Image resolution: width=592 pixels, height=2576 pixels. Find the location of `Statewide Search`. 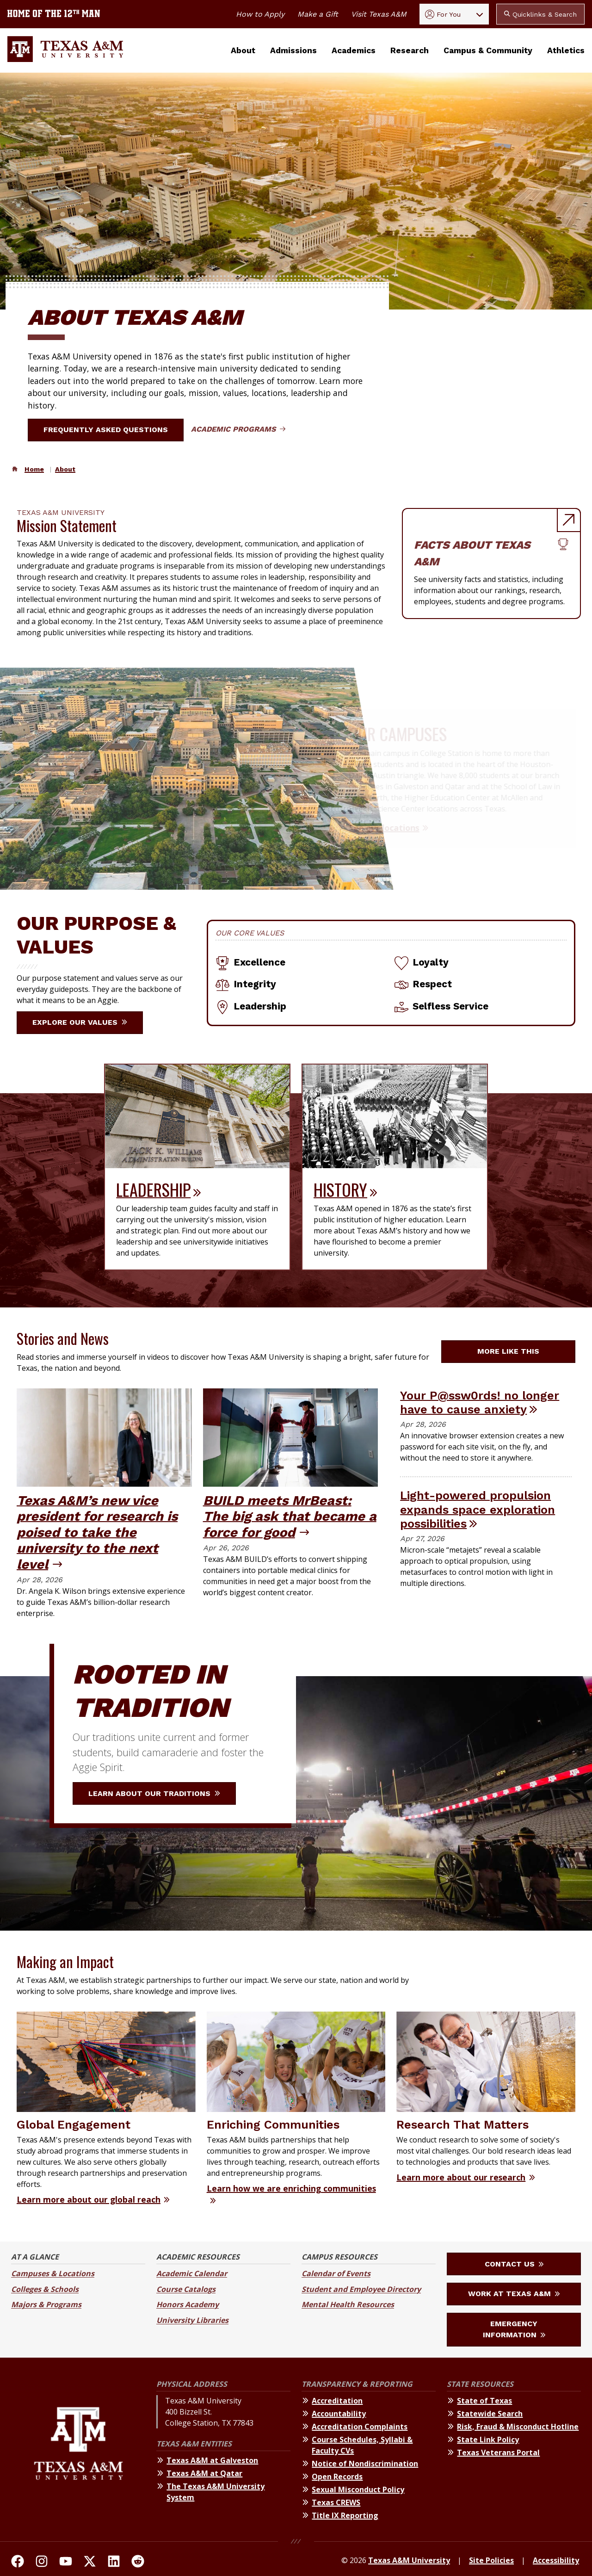

Statewide Search is located at coordinates (490, 2414).